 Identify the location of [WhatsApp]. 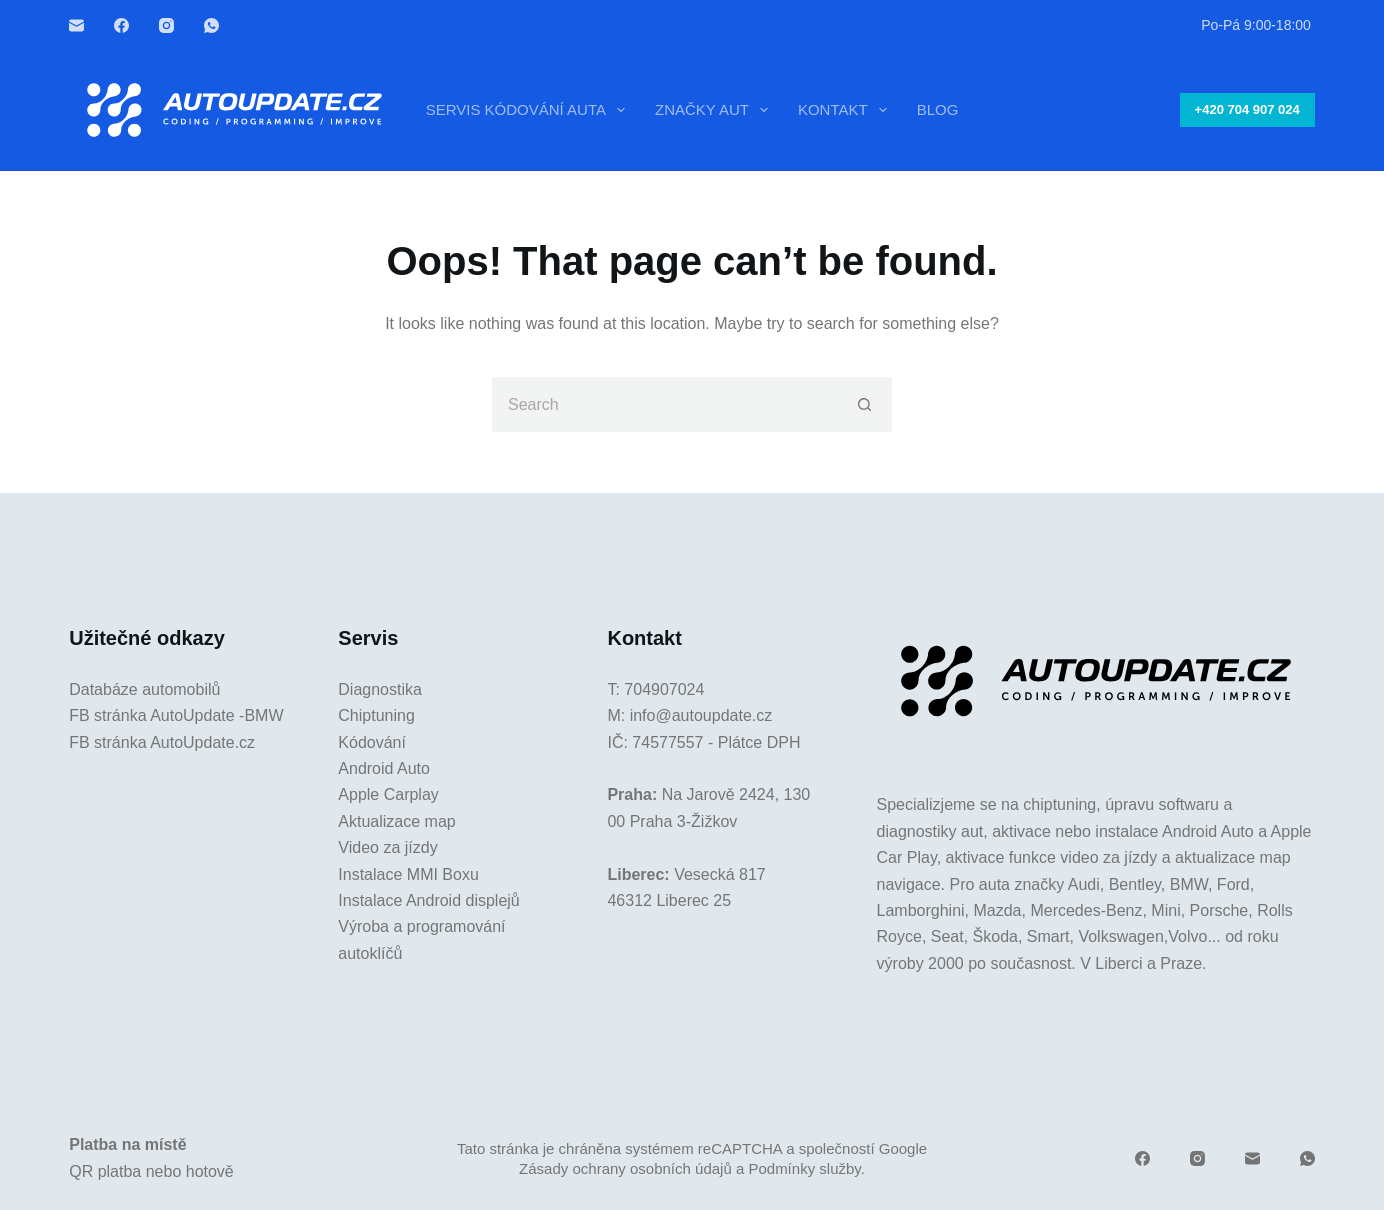
(211, 25).